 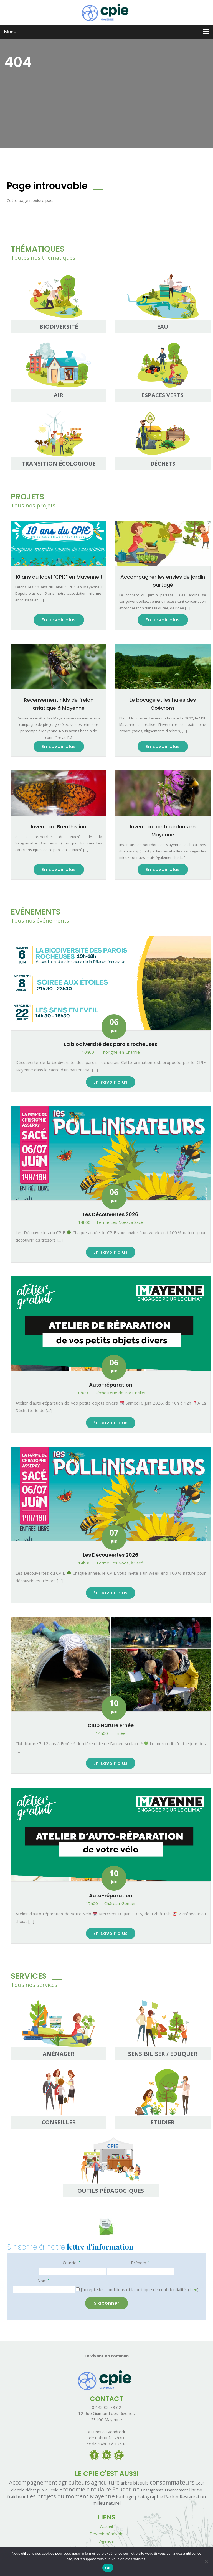 What do you see at coordinates (106, 2303) in the screenshot?
I see `[S’abonner]` at bounding box center [106, 2303].